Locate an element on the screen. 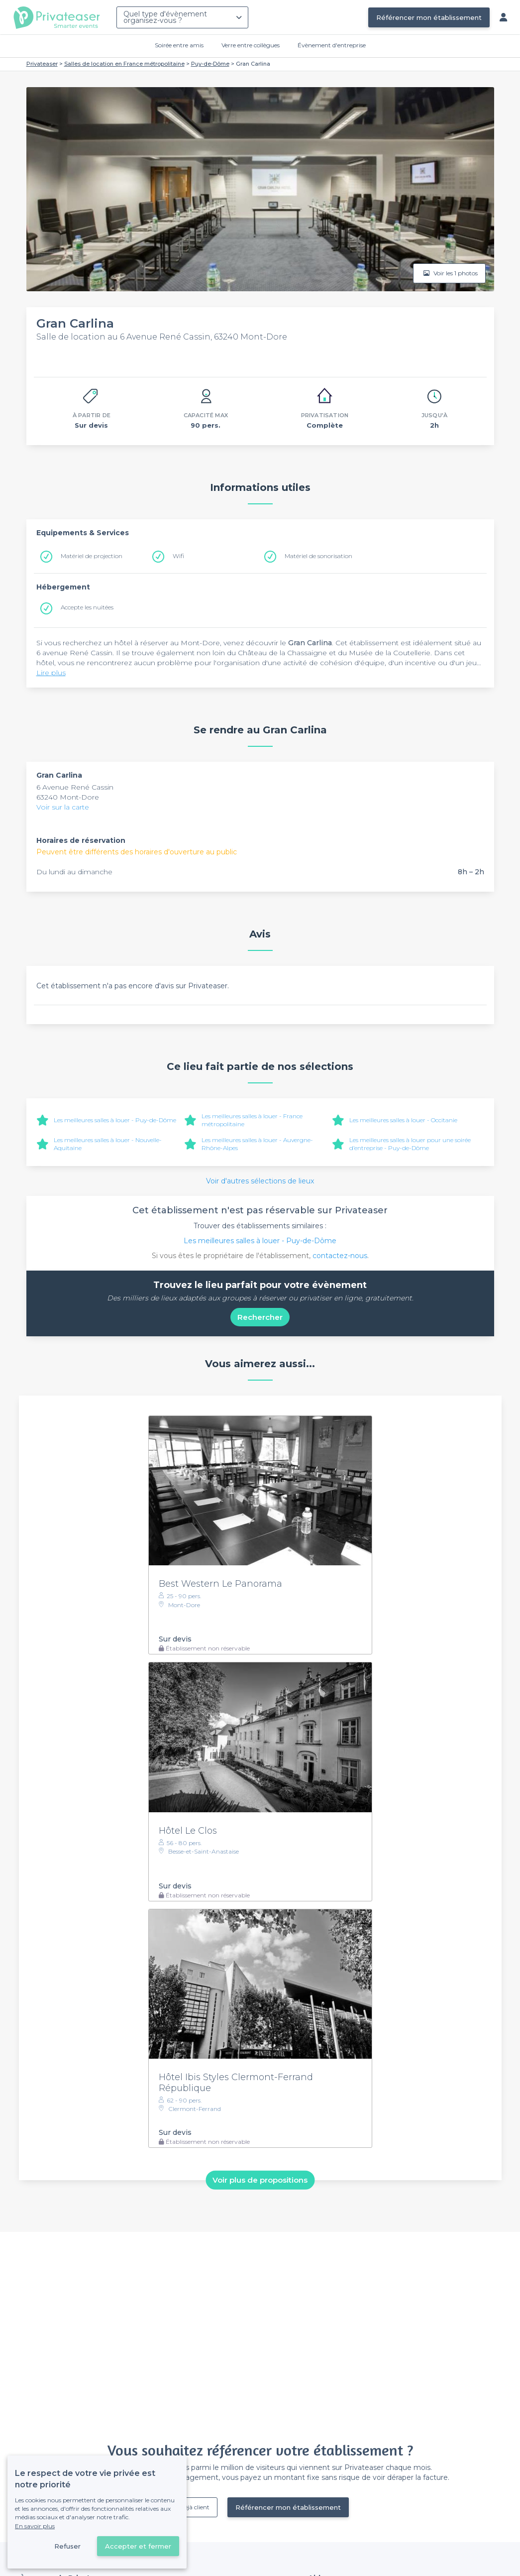 The image size is (520, 2576). Soirée entre amis is located at coordinates (179, 45).